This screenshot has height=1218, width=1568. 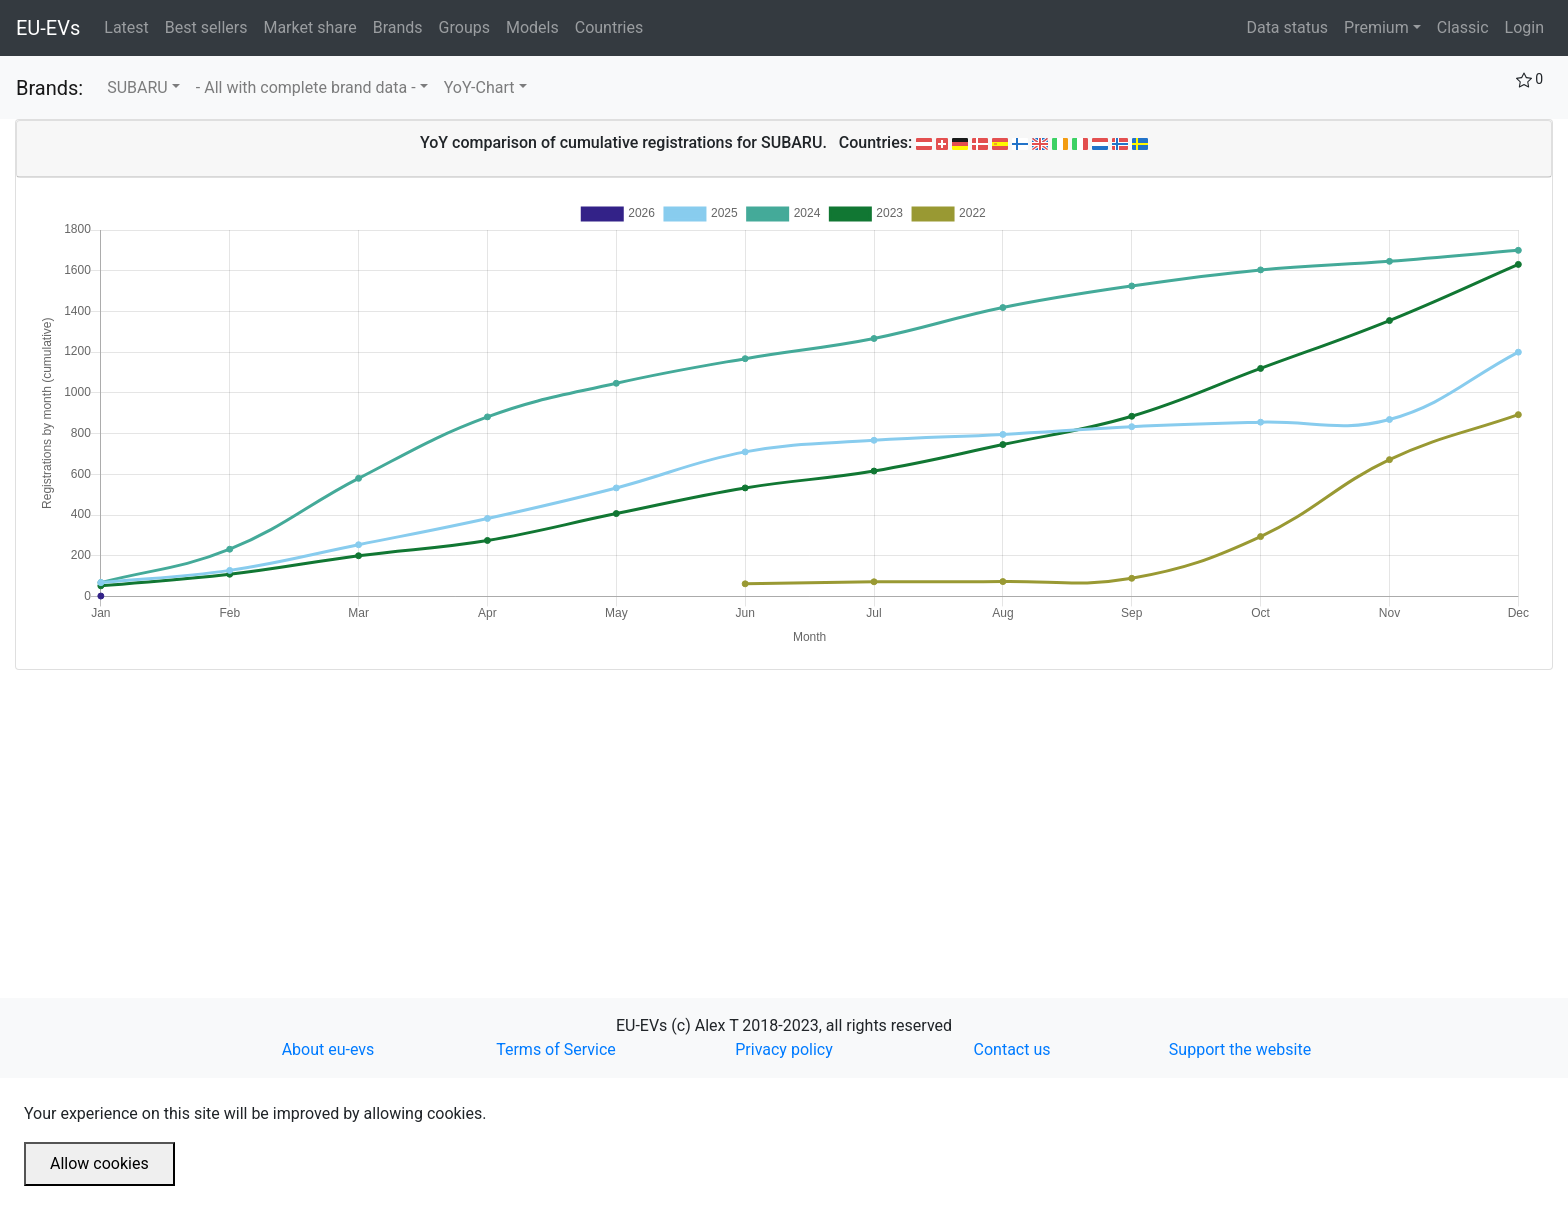 I want to click on Groups, so click(x=468, y=26).